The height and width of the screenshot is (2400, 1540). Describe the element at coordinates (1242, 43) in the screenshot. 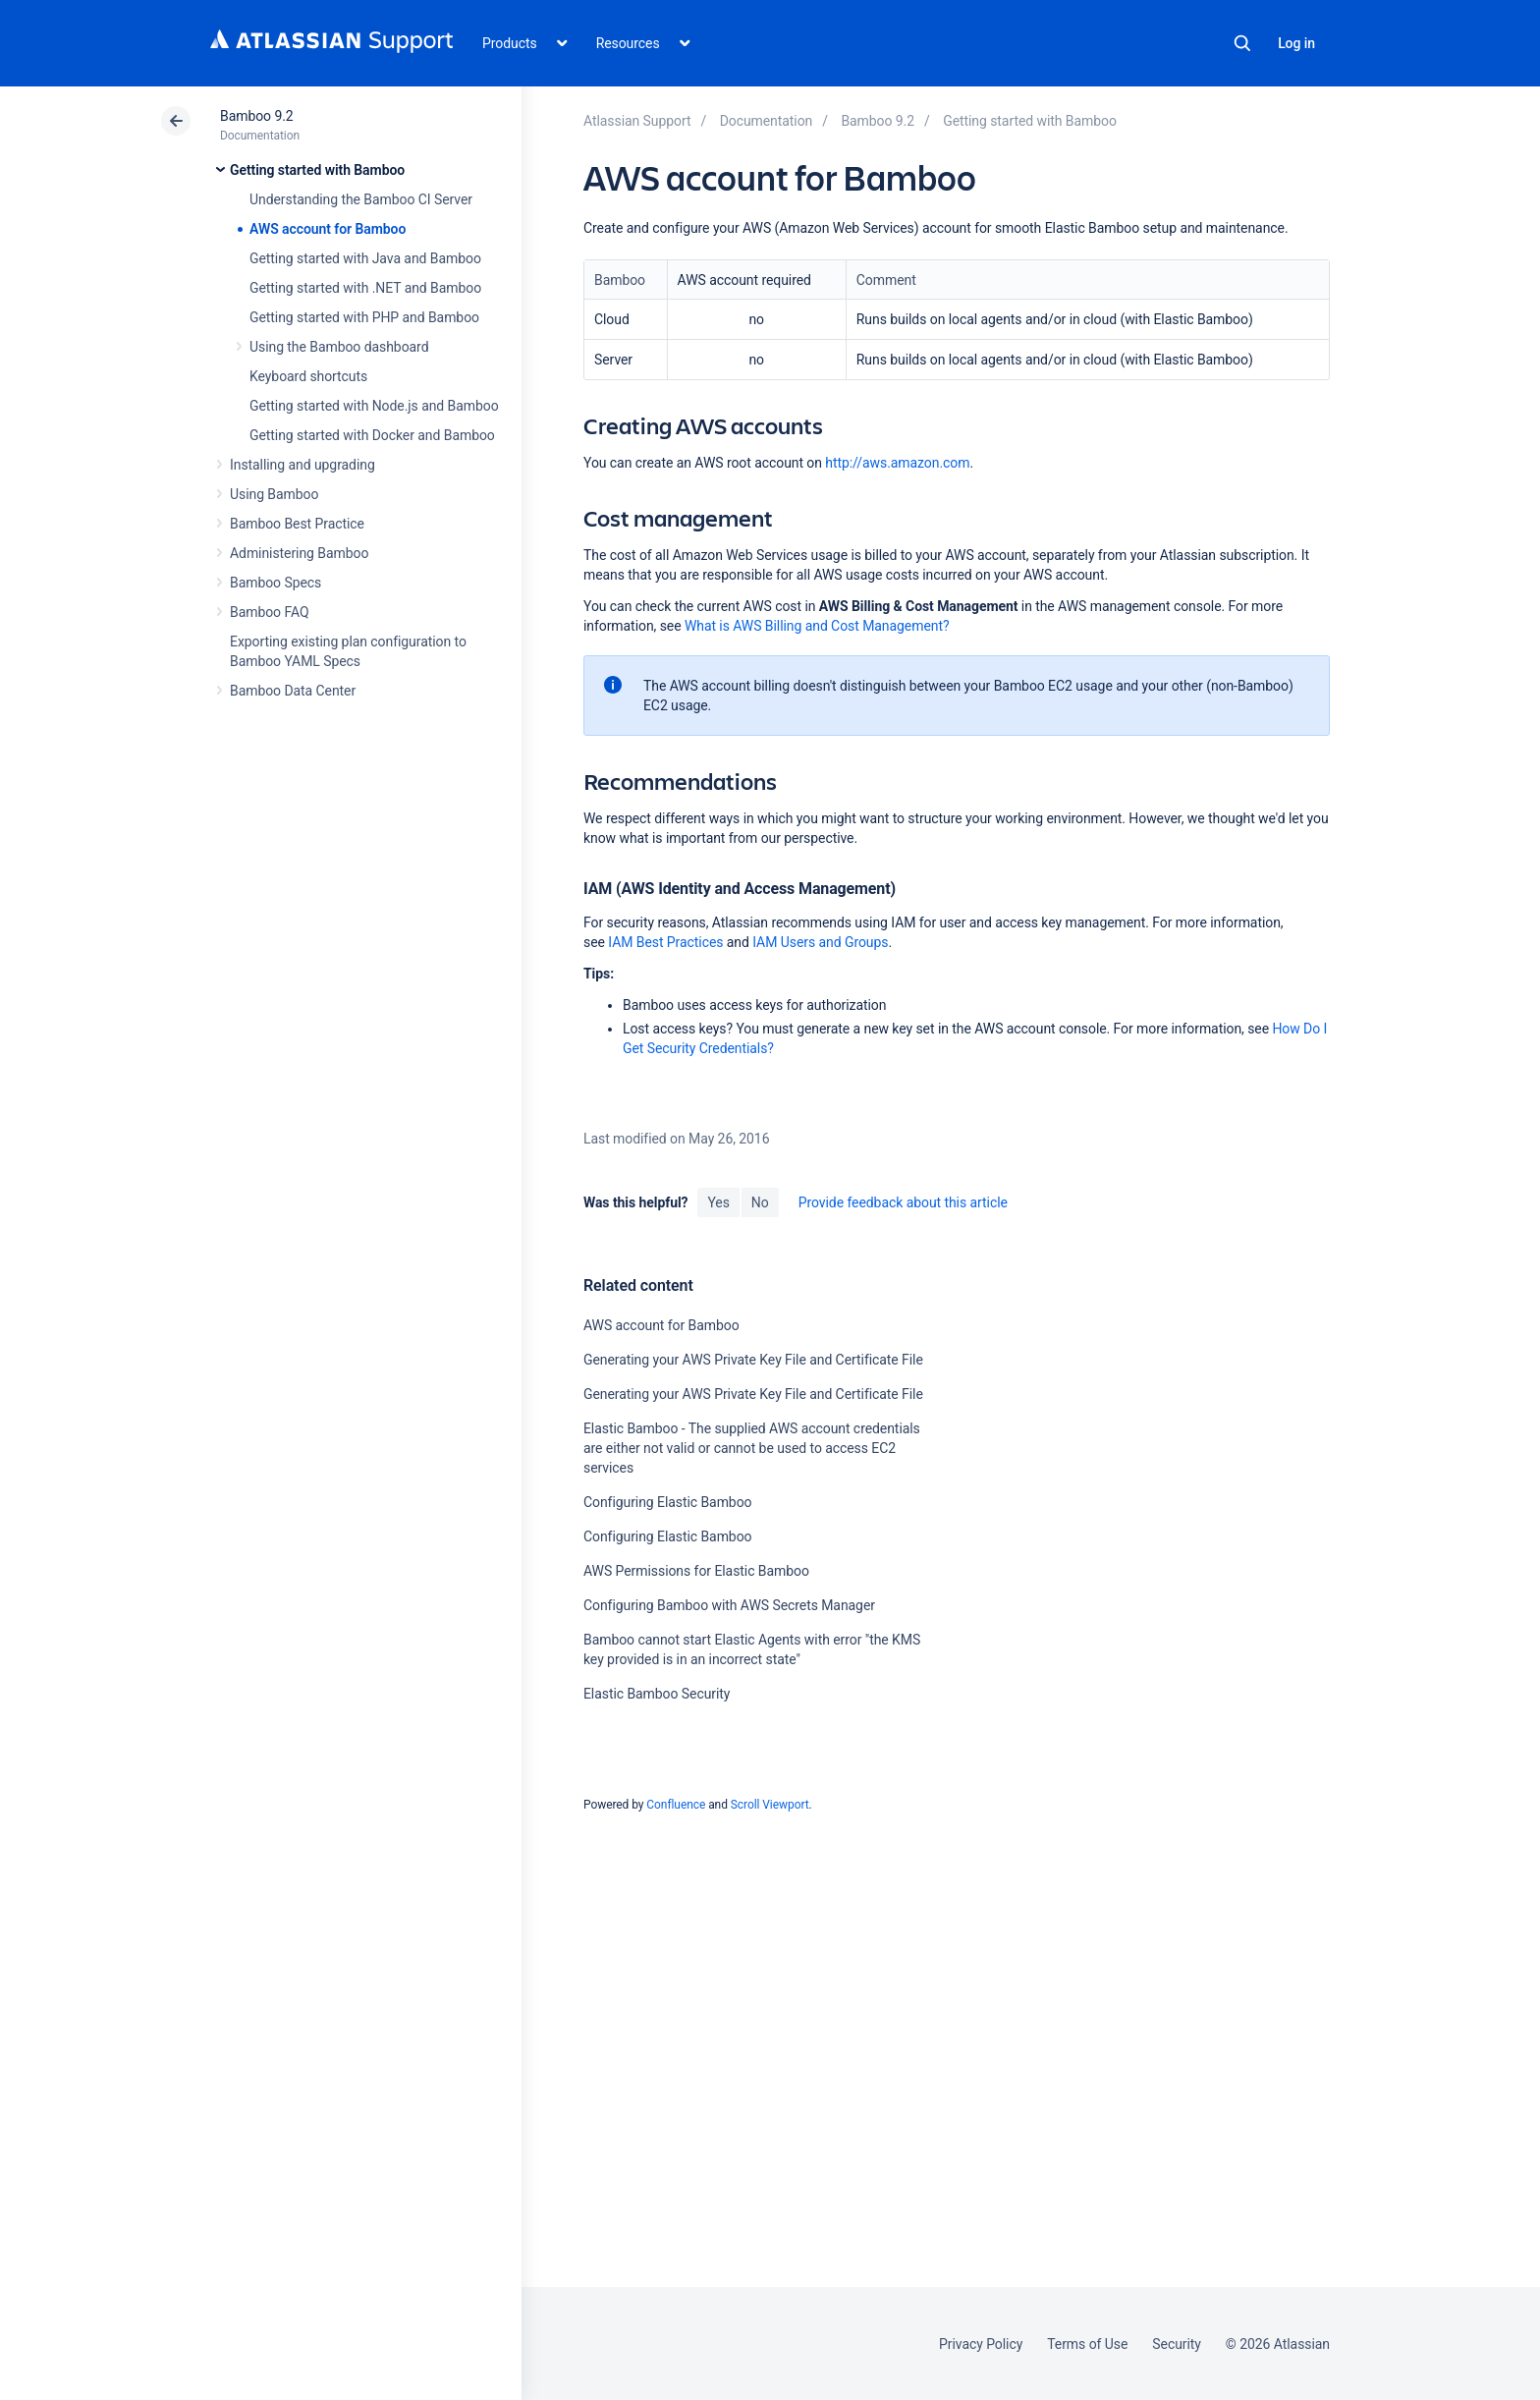

I see `Search` at that location.